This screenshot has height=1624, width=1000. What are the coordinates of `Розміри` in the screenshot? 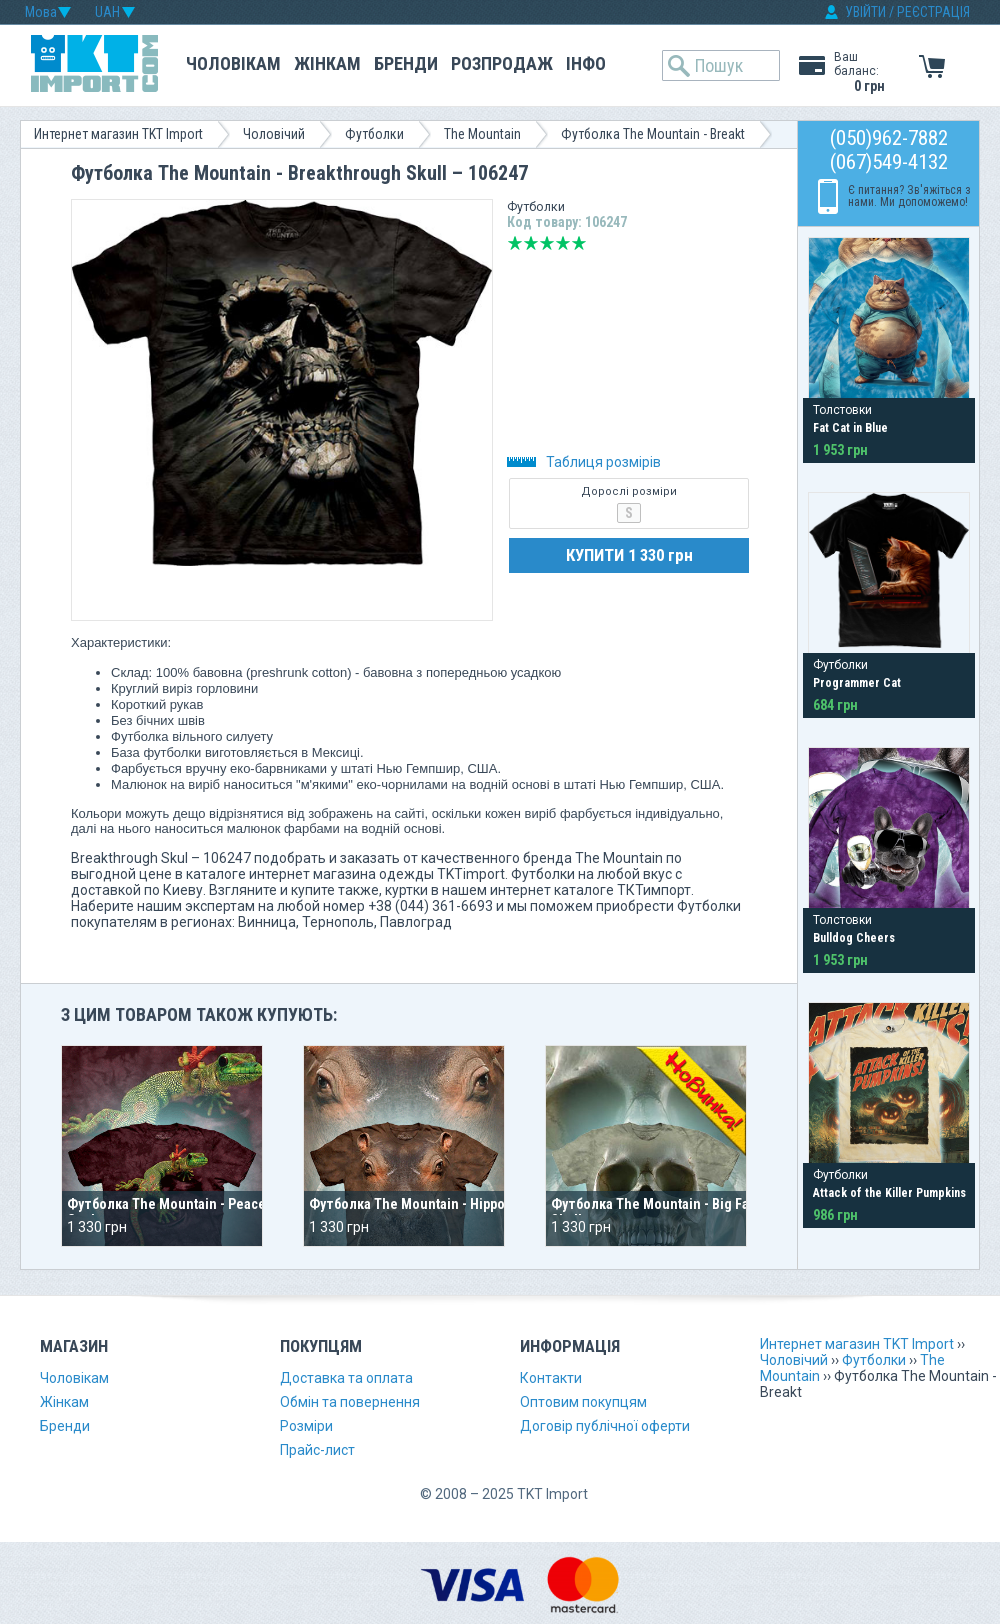 It's located at (306, 1426).